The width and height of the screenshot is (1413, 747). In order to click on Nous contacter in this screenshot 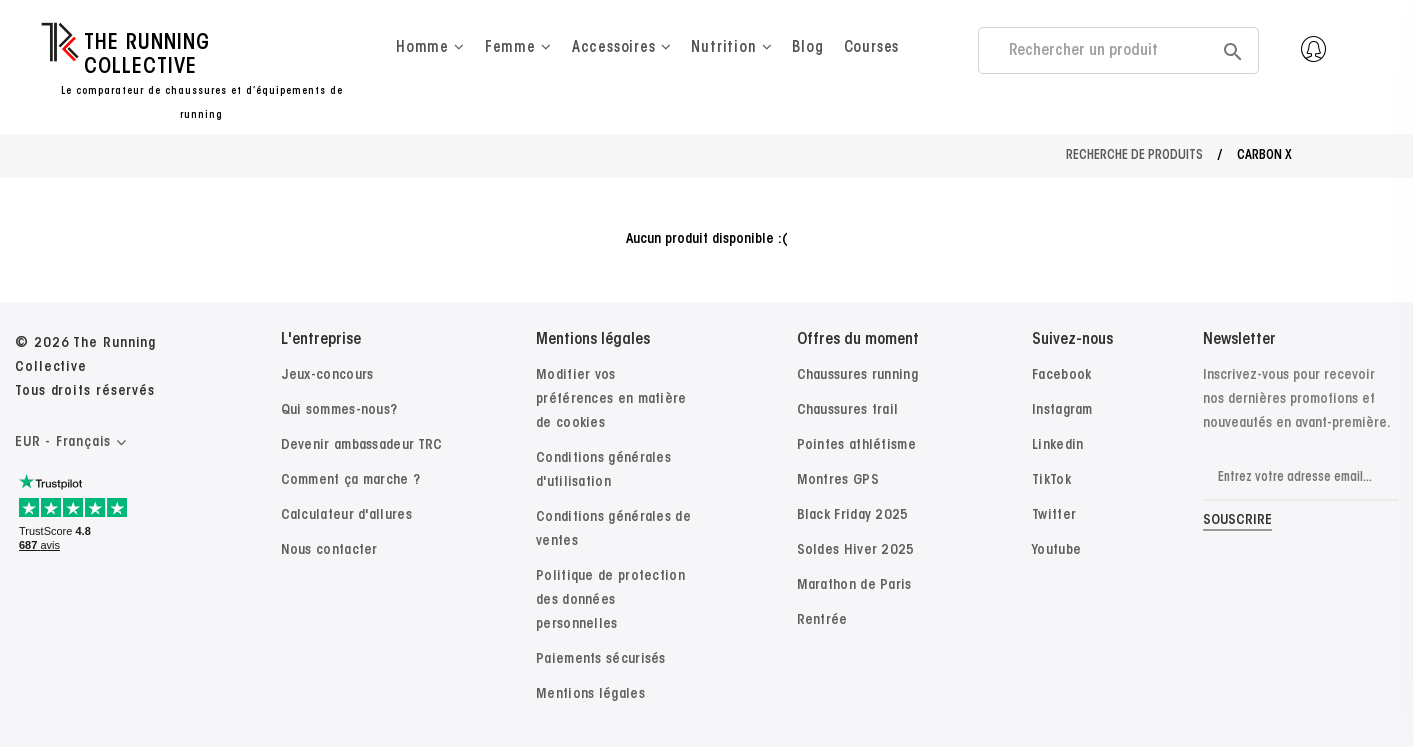, I will do `click(329, 551)`.